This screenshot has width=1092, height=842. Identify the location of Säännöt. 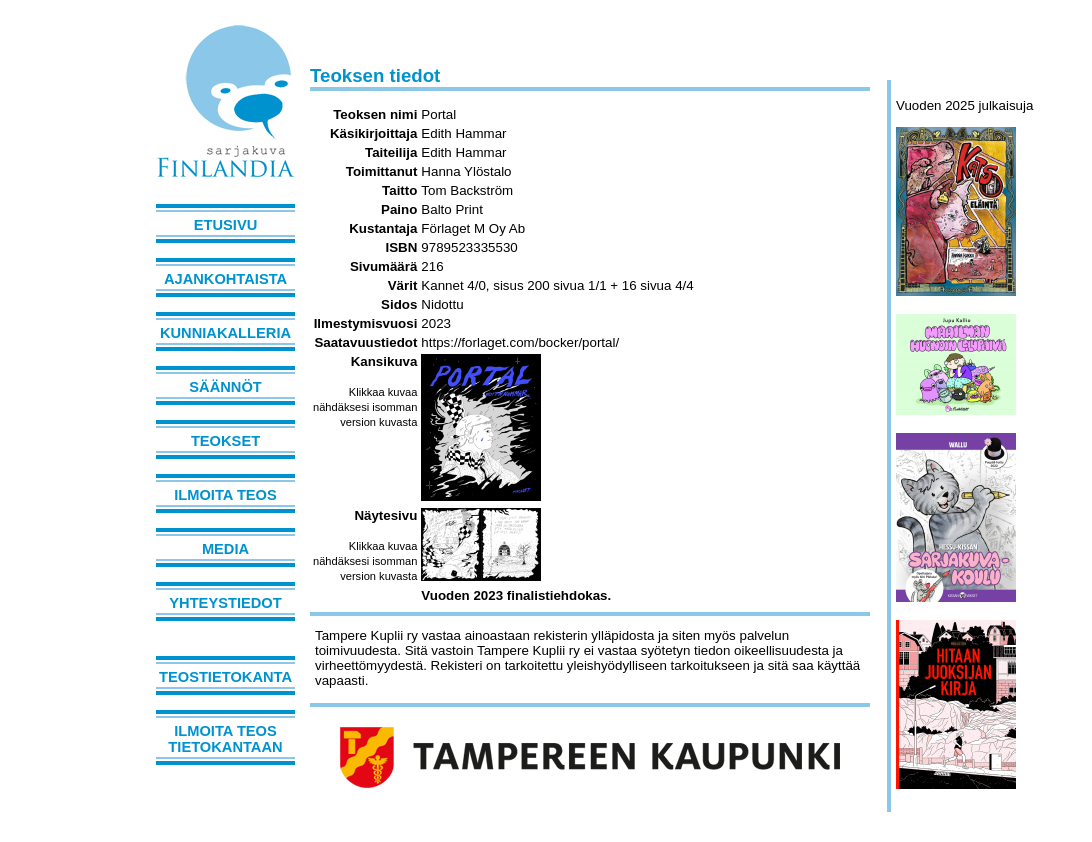
(225, 387).